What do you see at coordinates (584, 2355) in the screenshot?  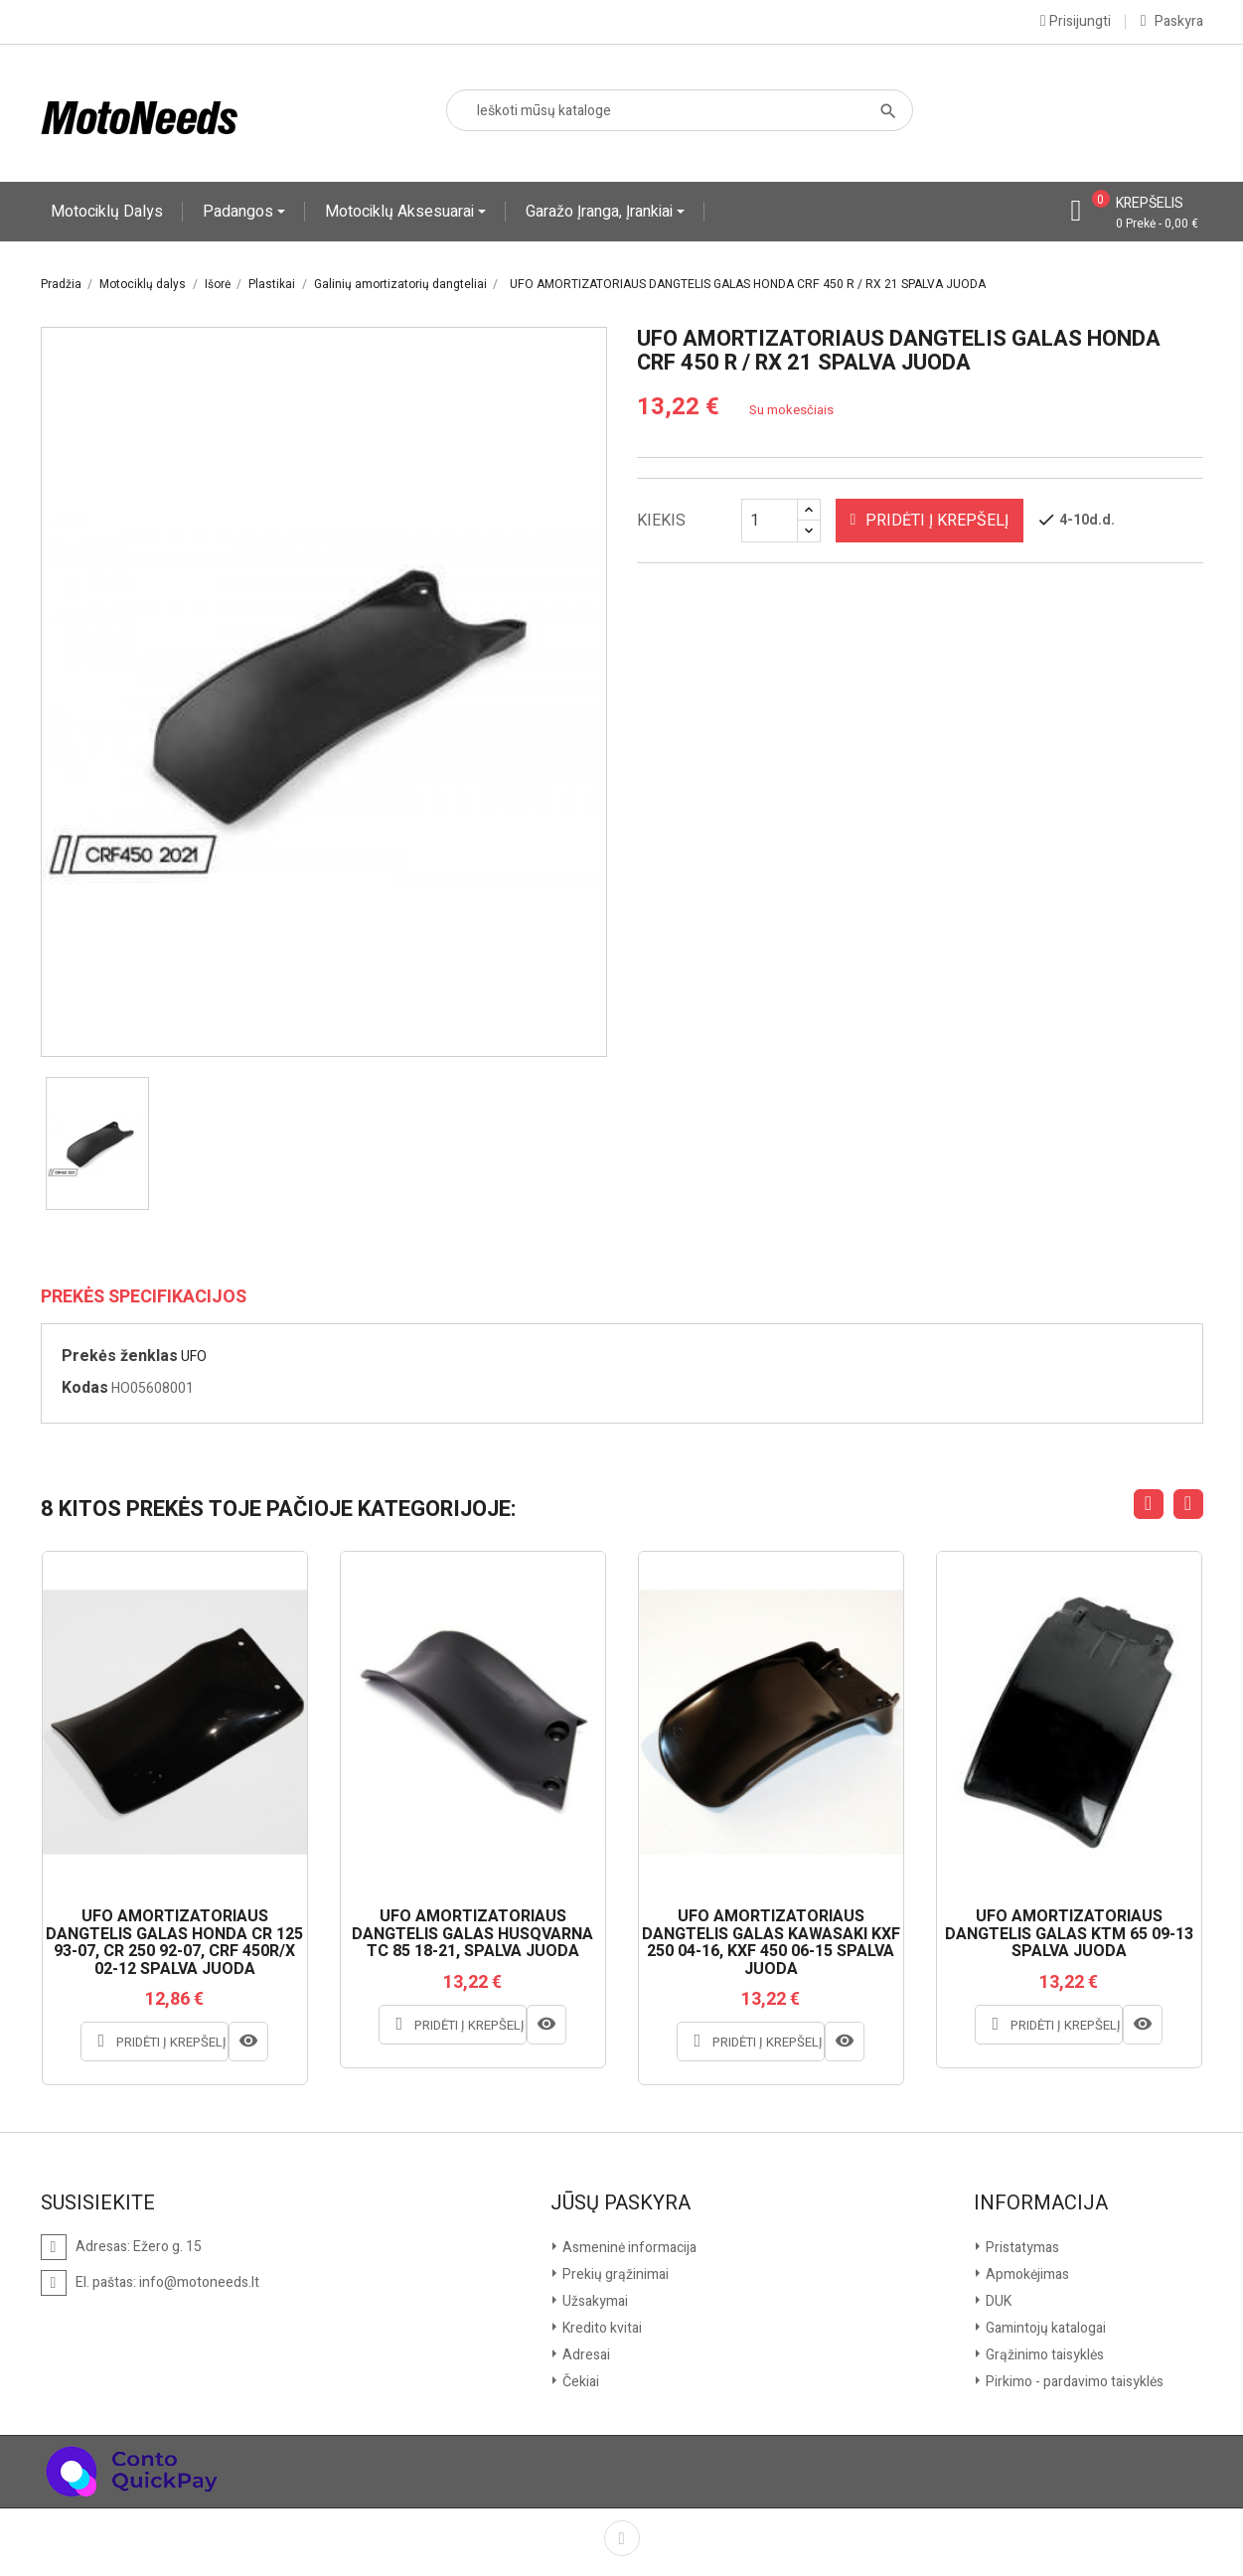 I see `Adresai` at bounding box center [584, 2355].